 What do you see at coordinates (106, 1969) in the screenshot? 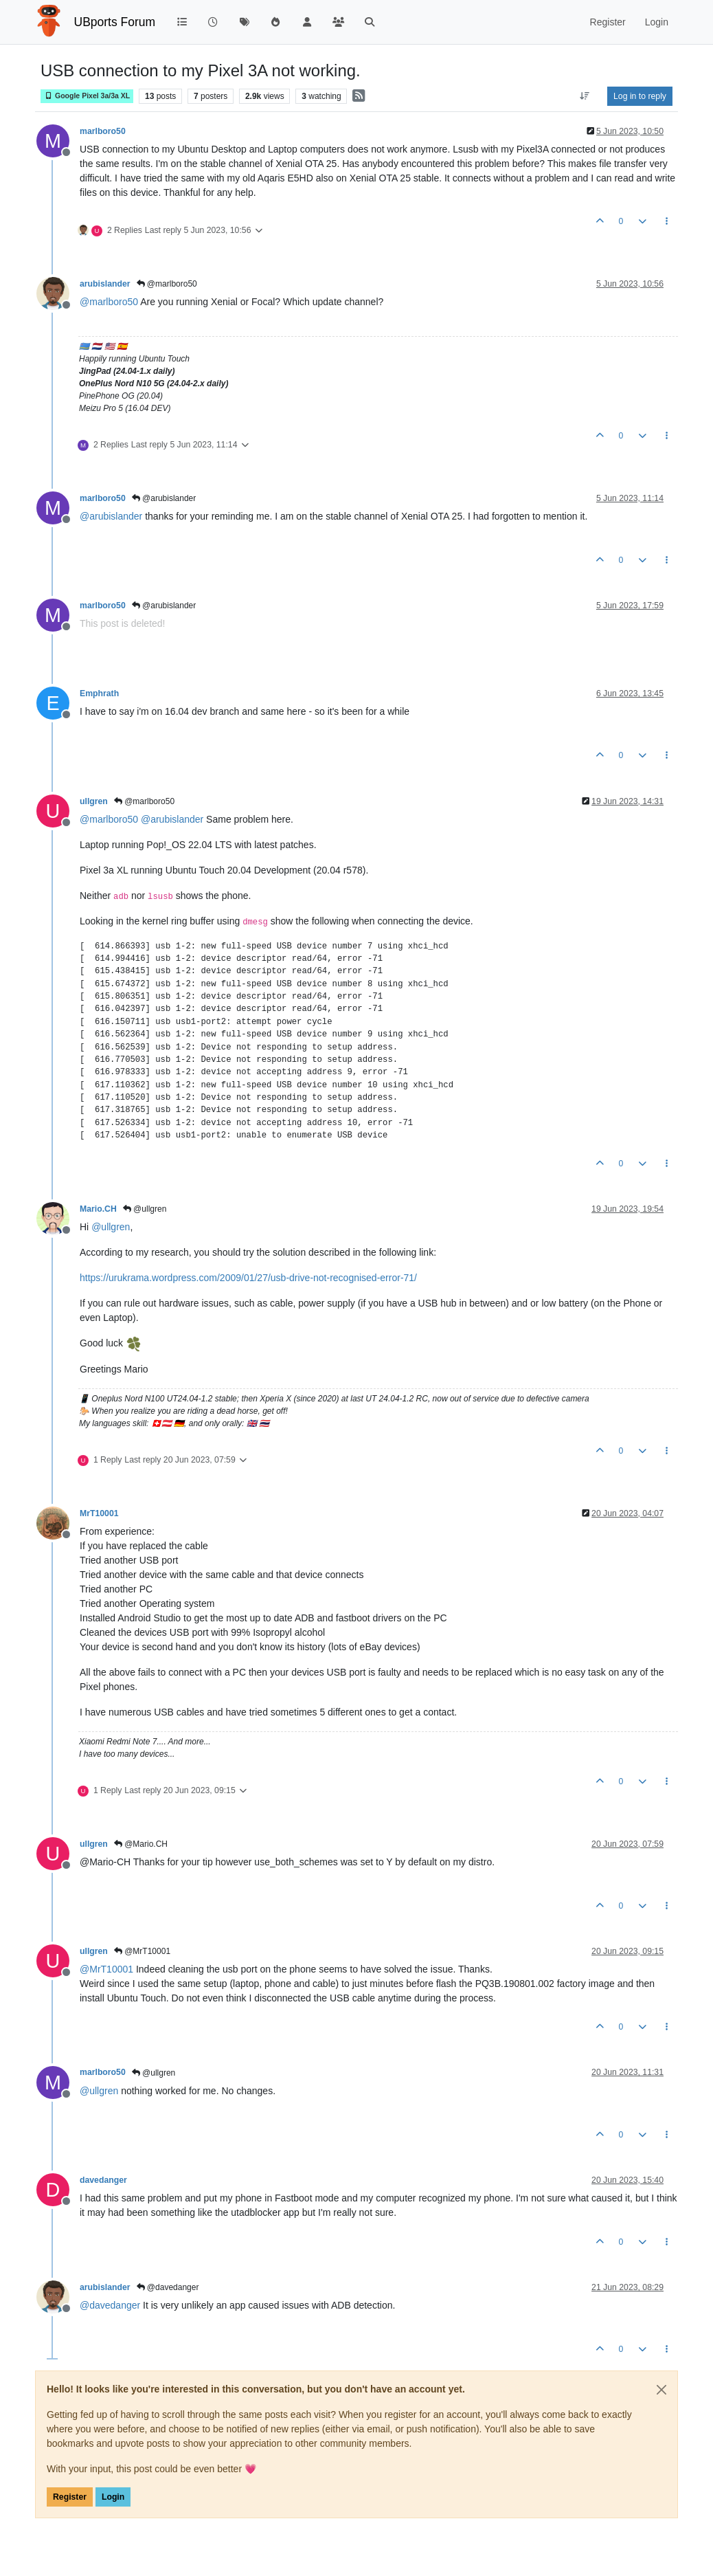
I see `@ [Profile: MrT10001]` at bounding box center [106, 1969].